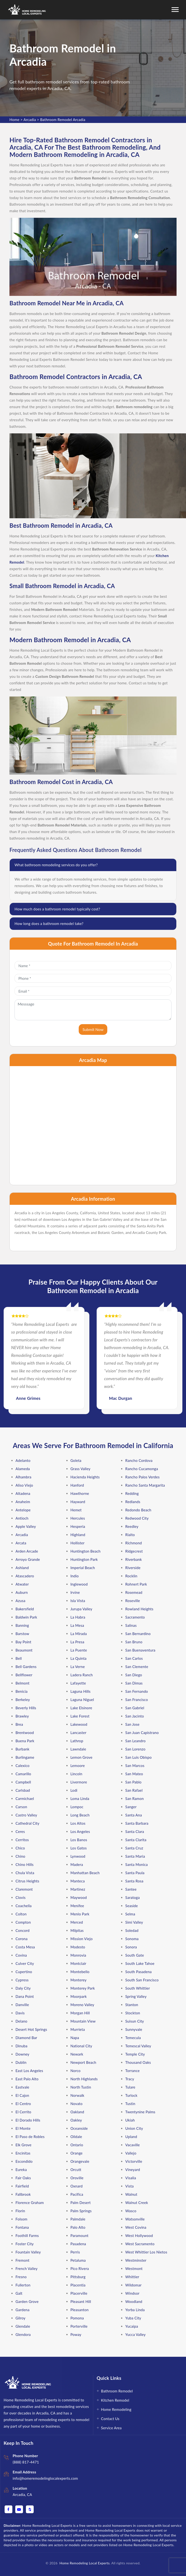 Image resolution: width=186 pixels, height=2576 pixels. Describe the element at coordinates (75, 2334) in the screenshot. I see `Poway` at that location.